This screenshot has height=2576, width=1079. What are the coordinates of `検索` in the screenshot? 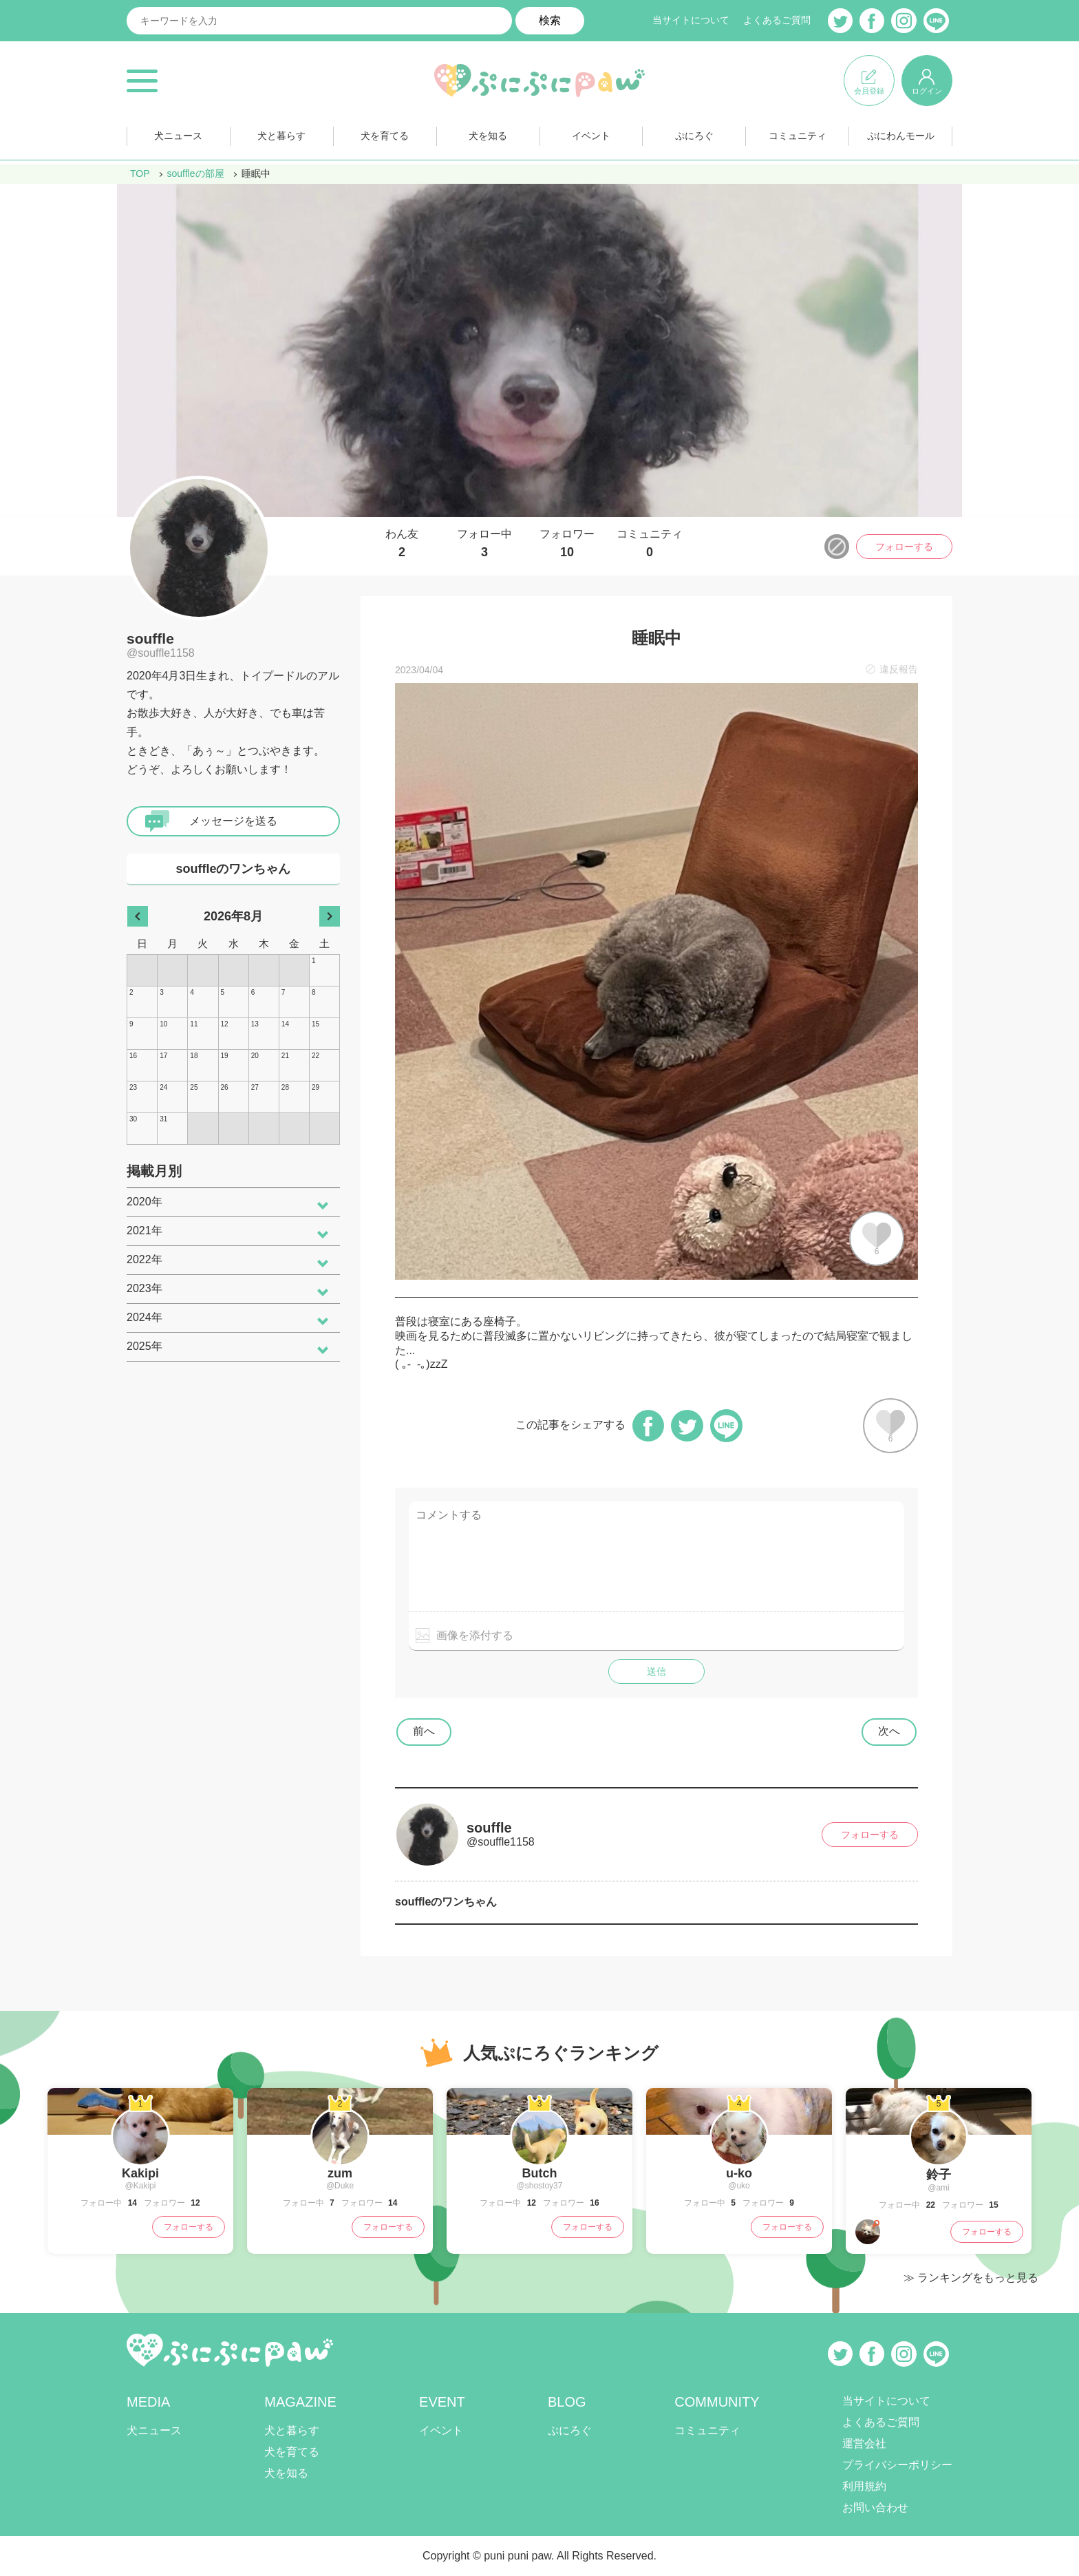 It's located at (550, 20).